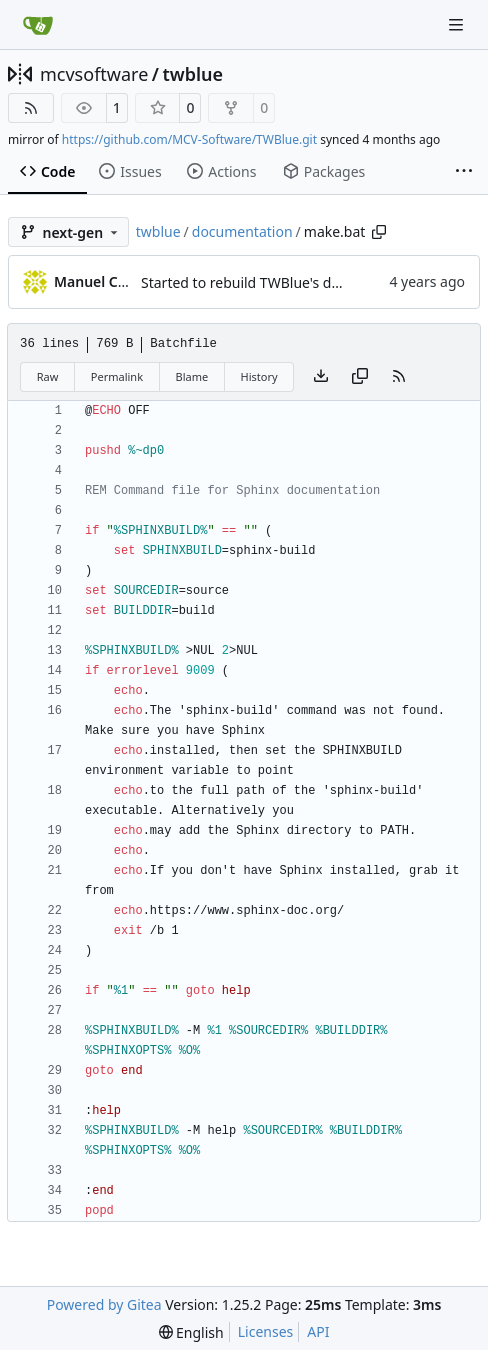 The image size is (488, 1350). I want to click on [More items], so click(464, 172).